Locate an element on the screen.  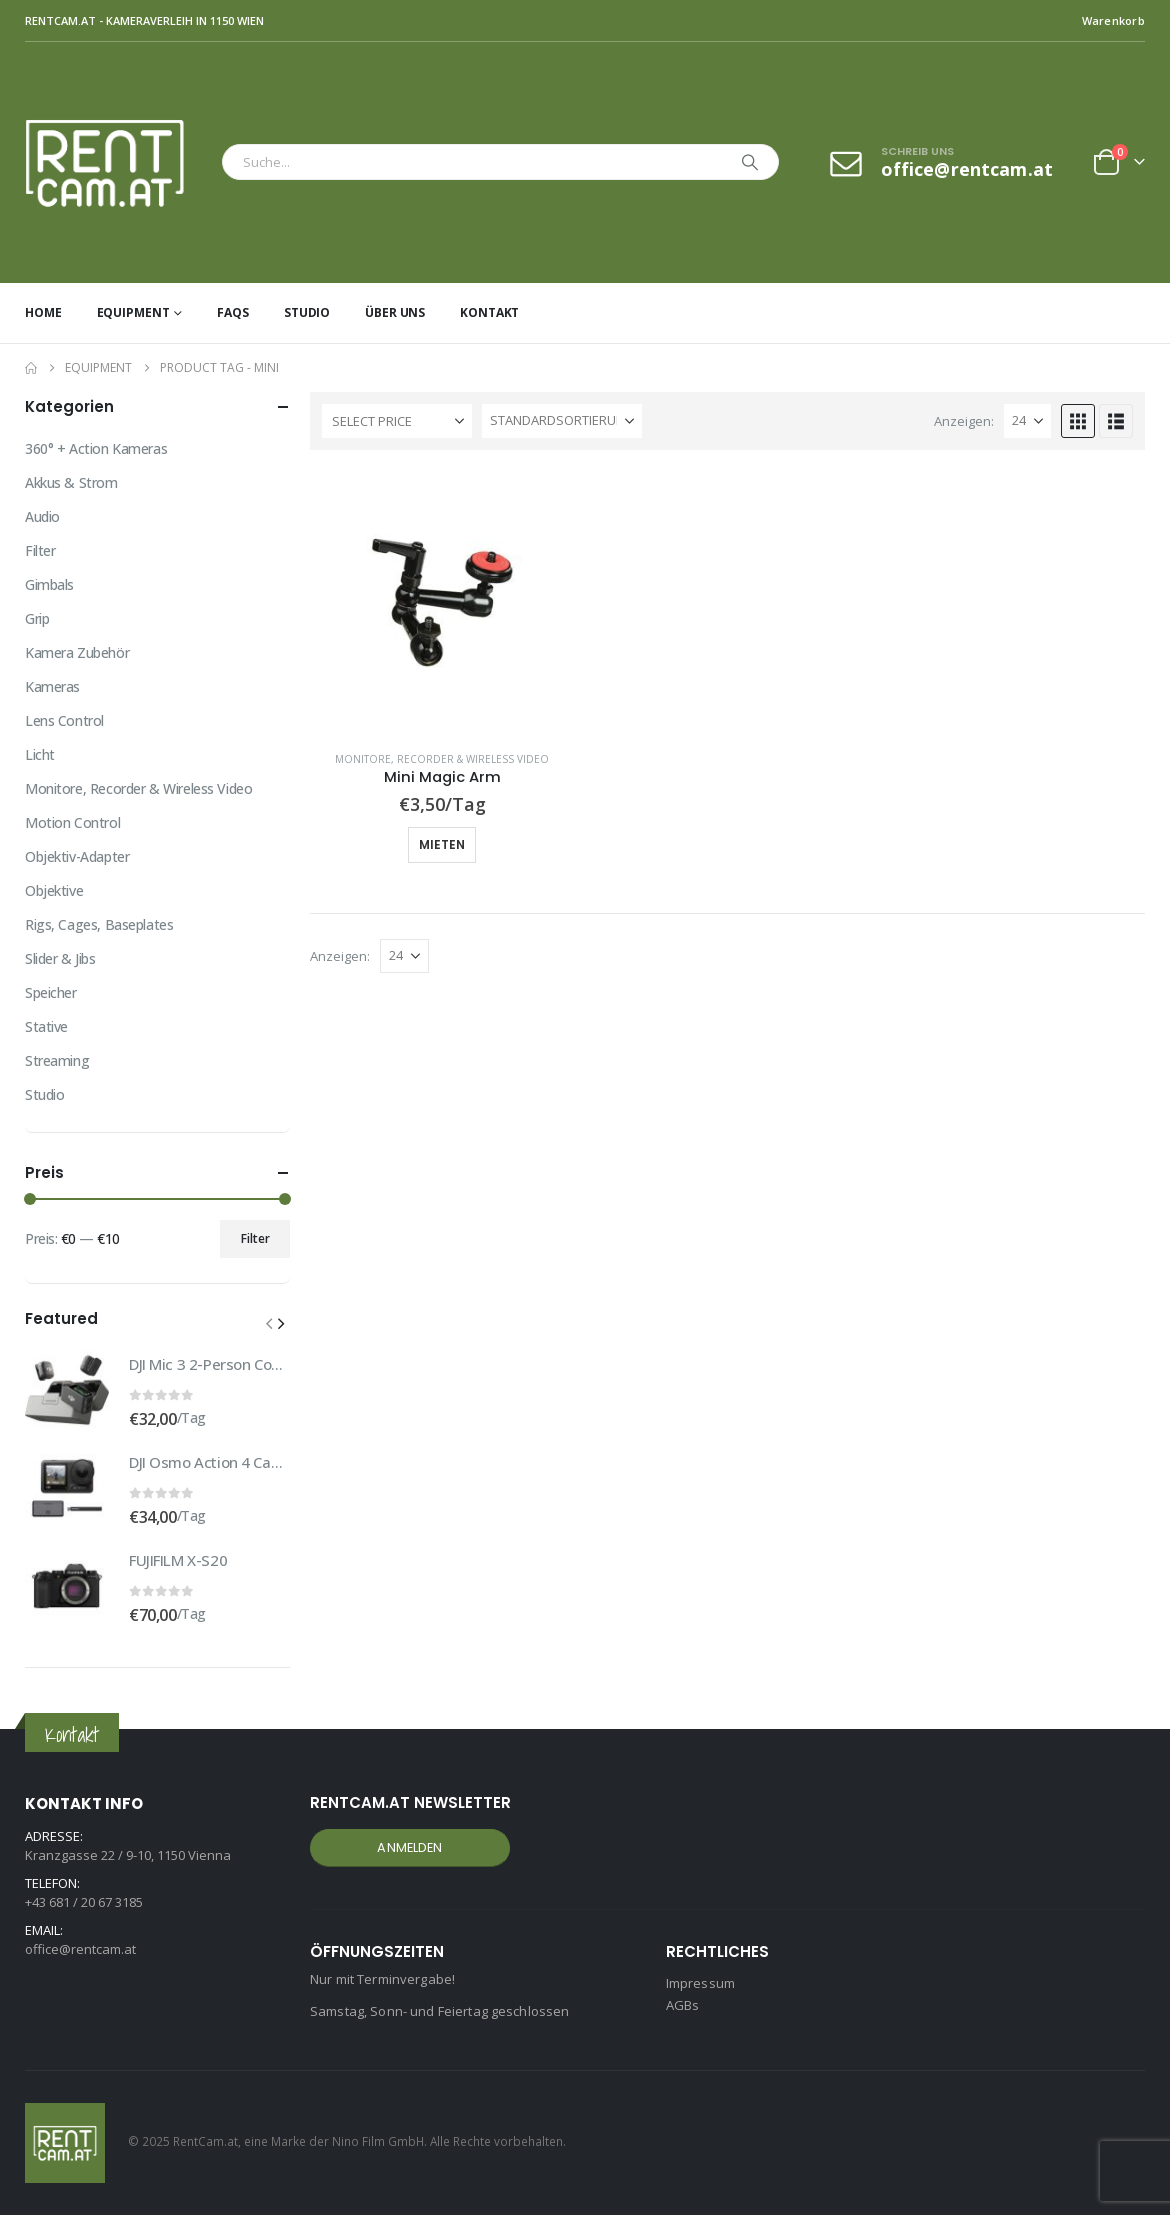
Filter is located at coordinates (40, 550).